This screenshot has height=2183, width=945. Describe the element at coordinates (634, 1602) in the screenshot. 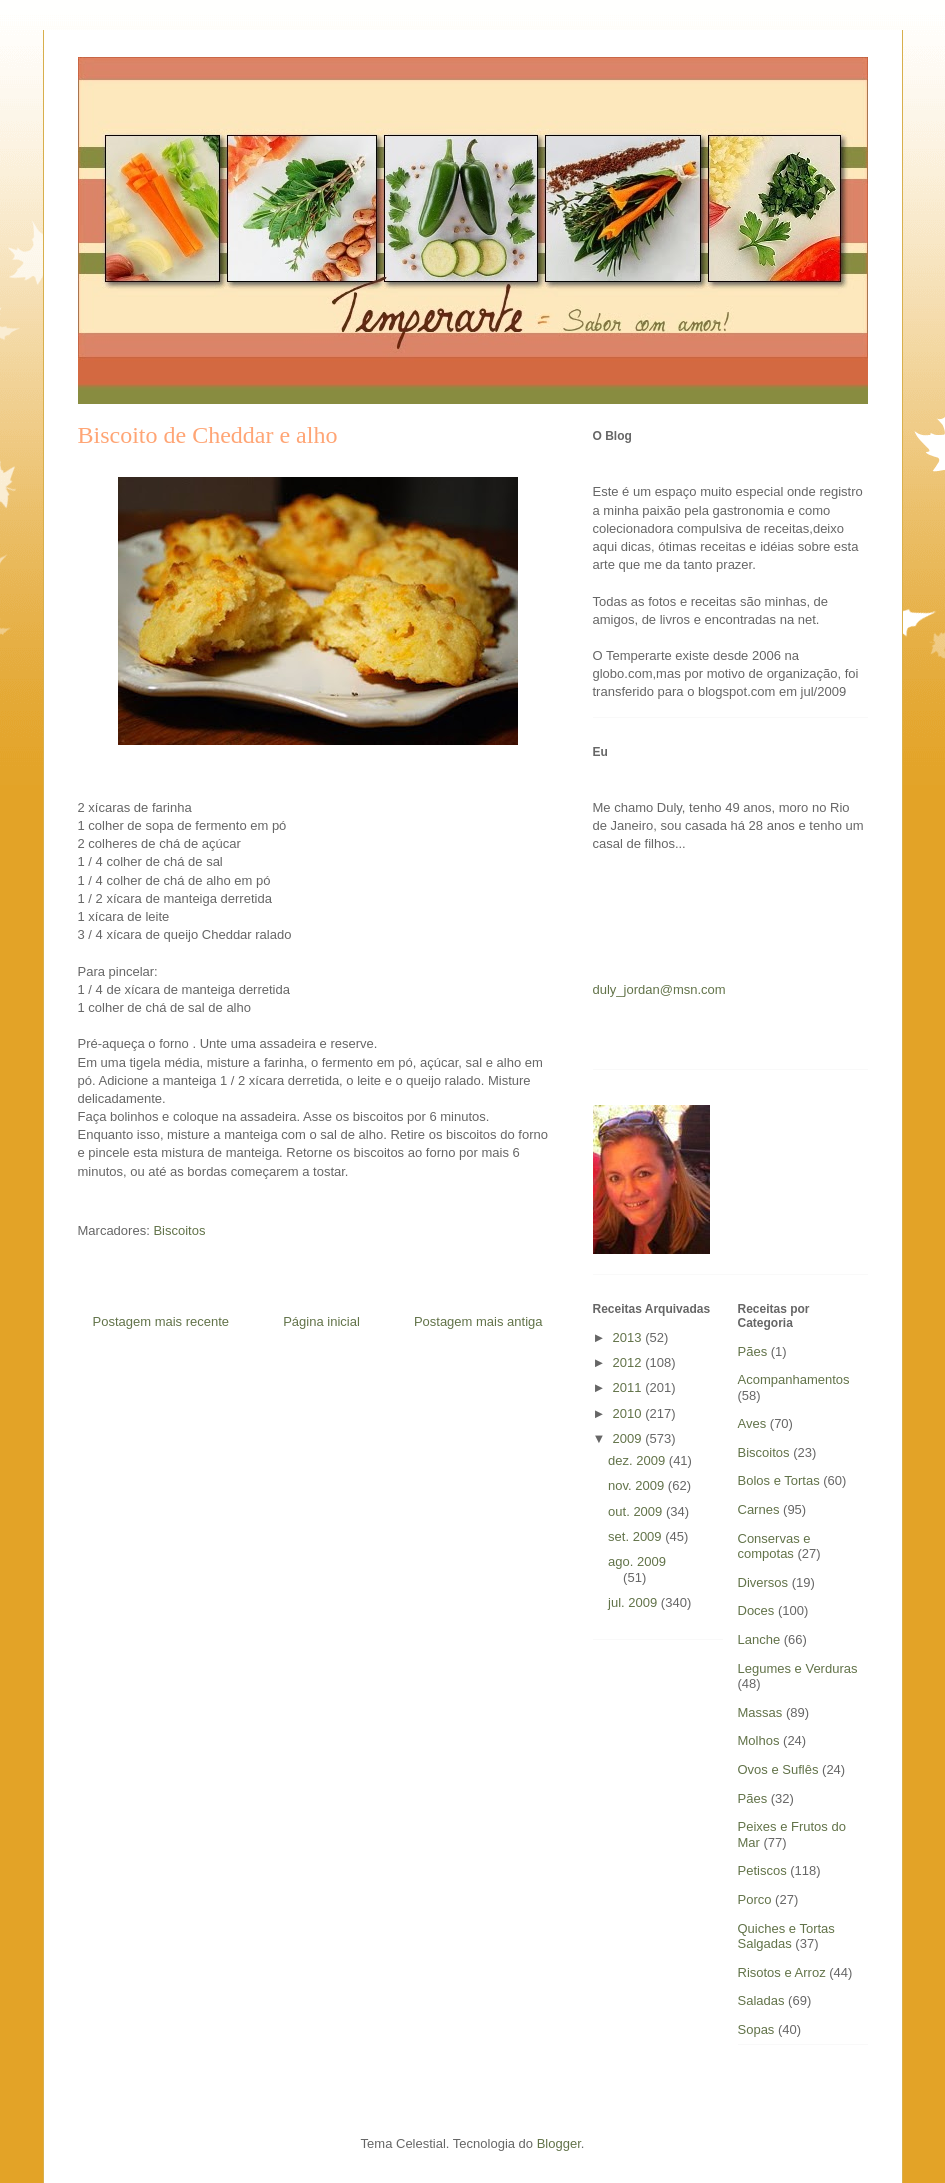

I see `jul. 2009` at that location.